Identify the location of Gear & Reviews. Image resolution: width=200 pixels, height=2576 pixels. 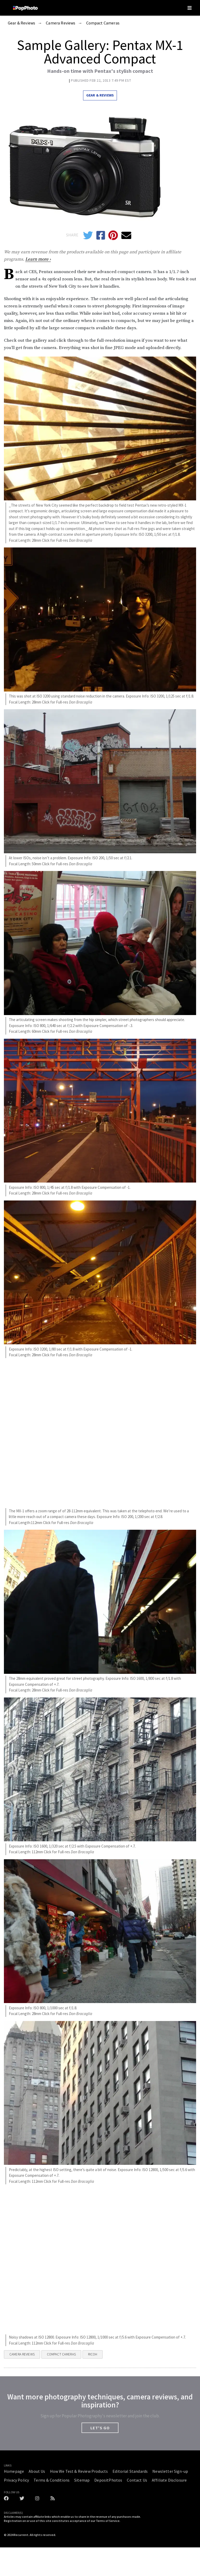
(21, 23).